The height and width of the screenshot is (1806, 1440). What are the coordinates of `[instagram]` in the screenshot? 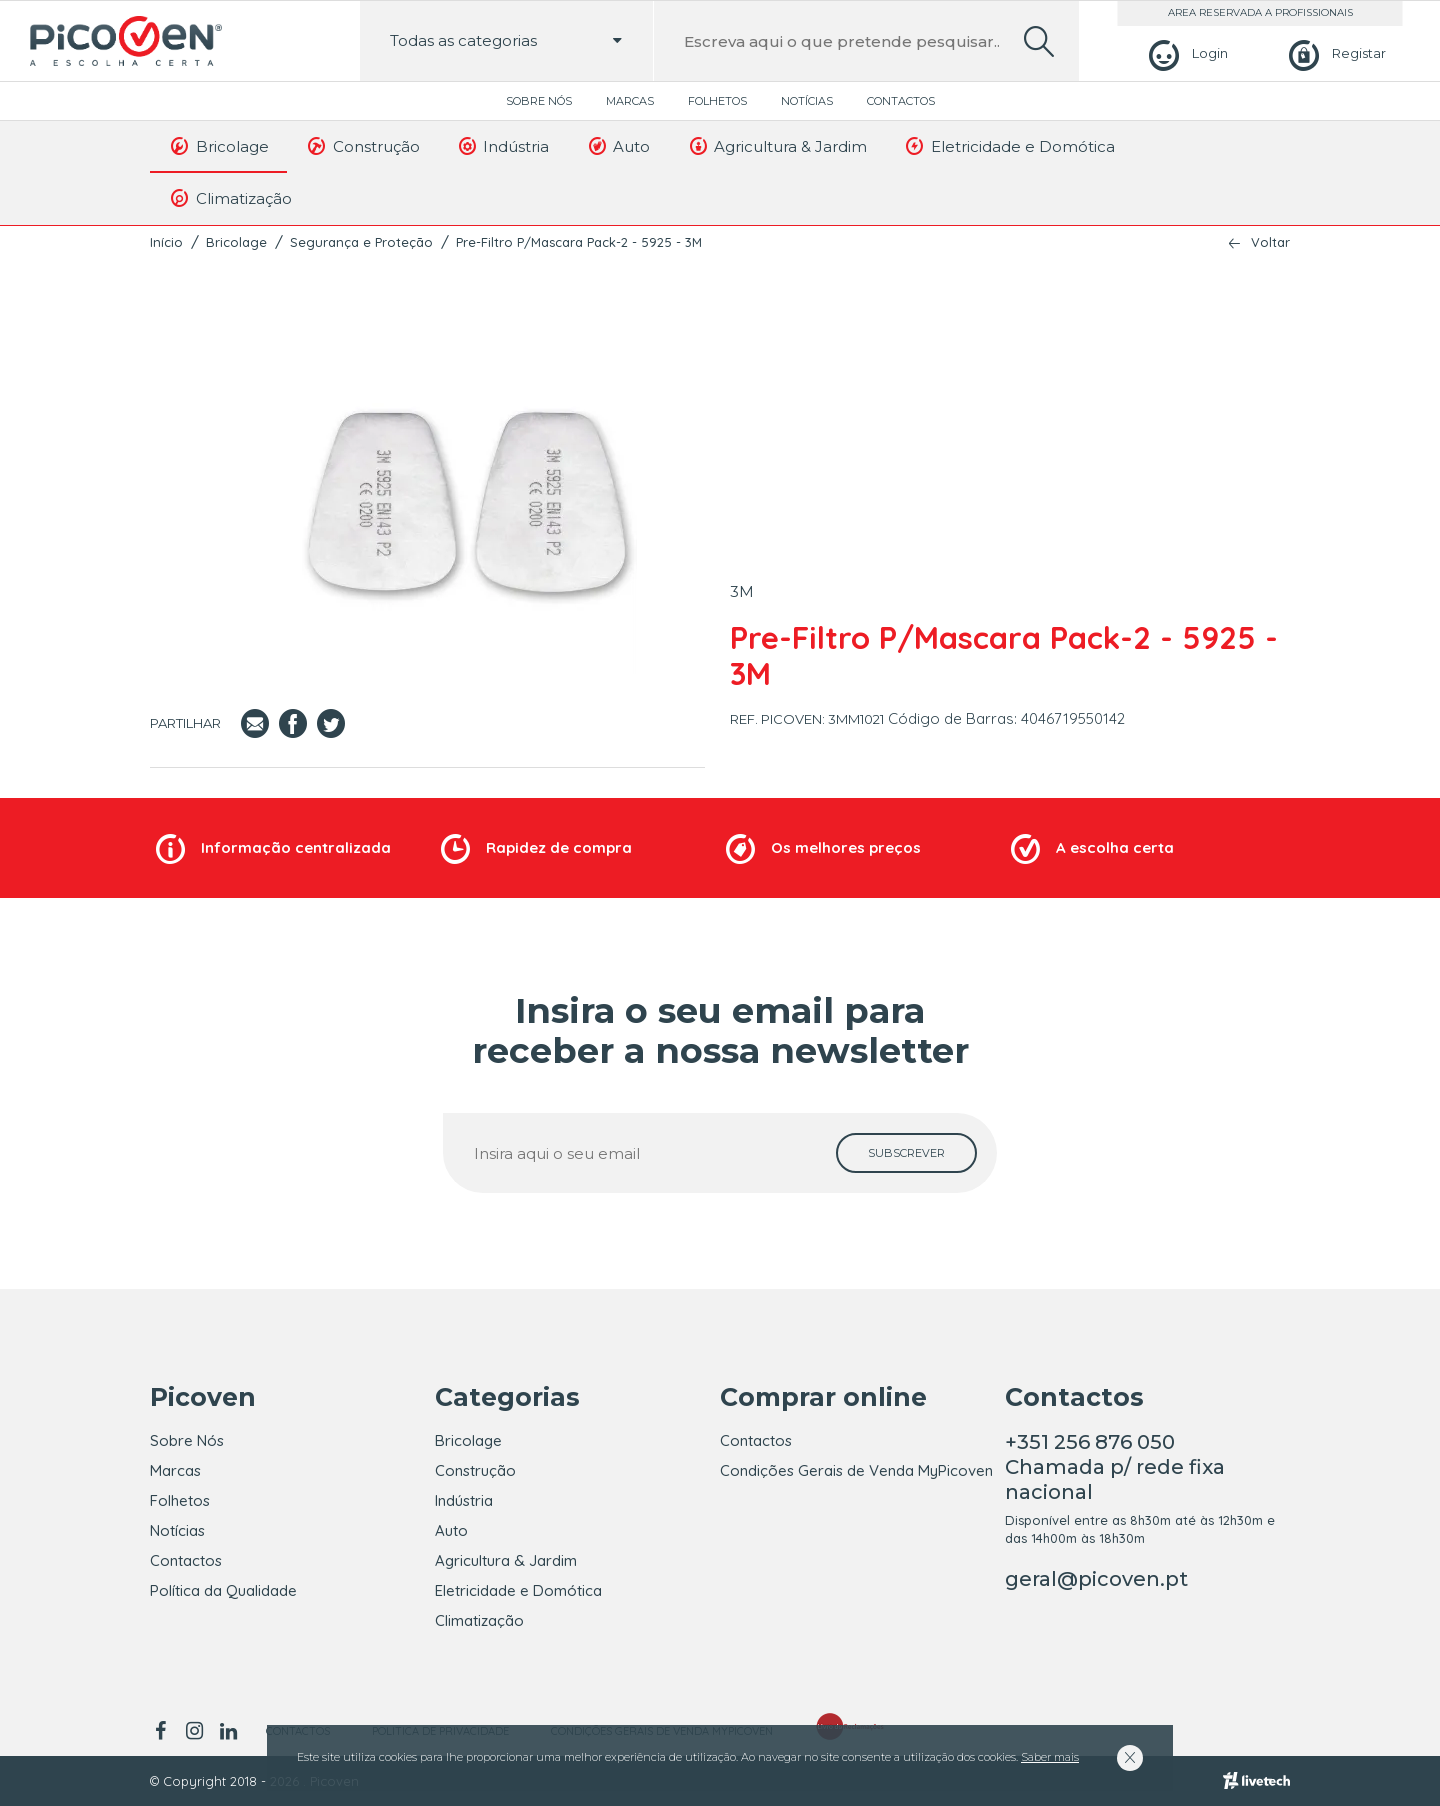 It's located at (194, 1731).